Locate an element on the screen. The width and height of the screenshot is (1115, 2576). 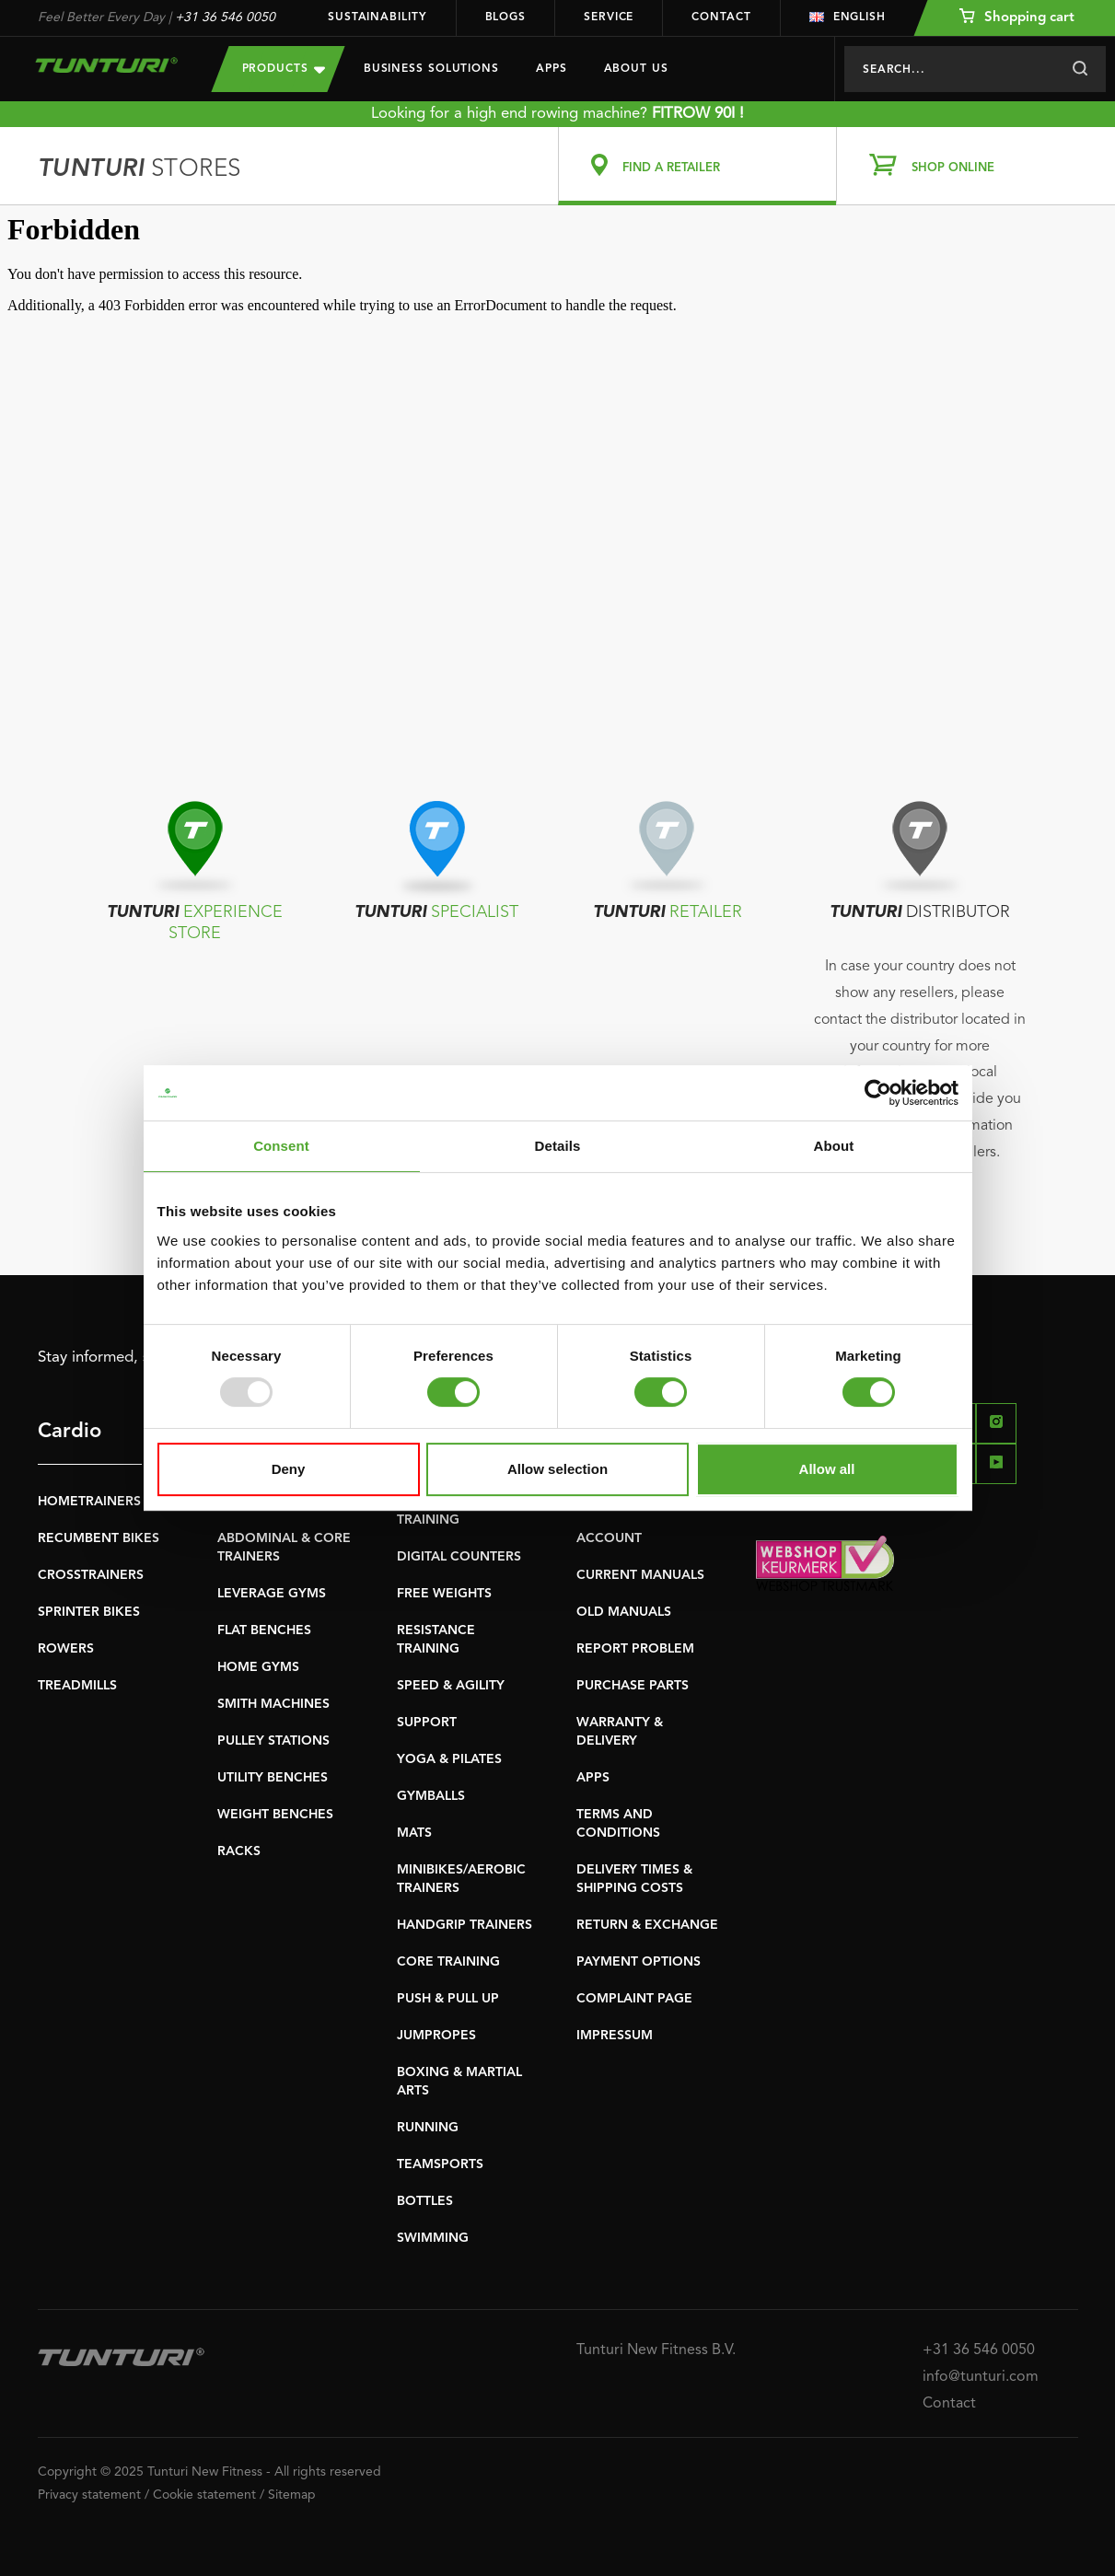
PUSH & PULL UP is located at coordinates (448, 1998).